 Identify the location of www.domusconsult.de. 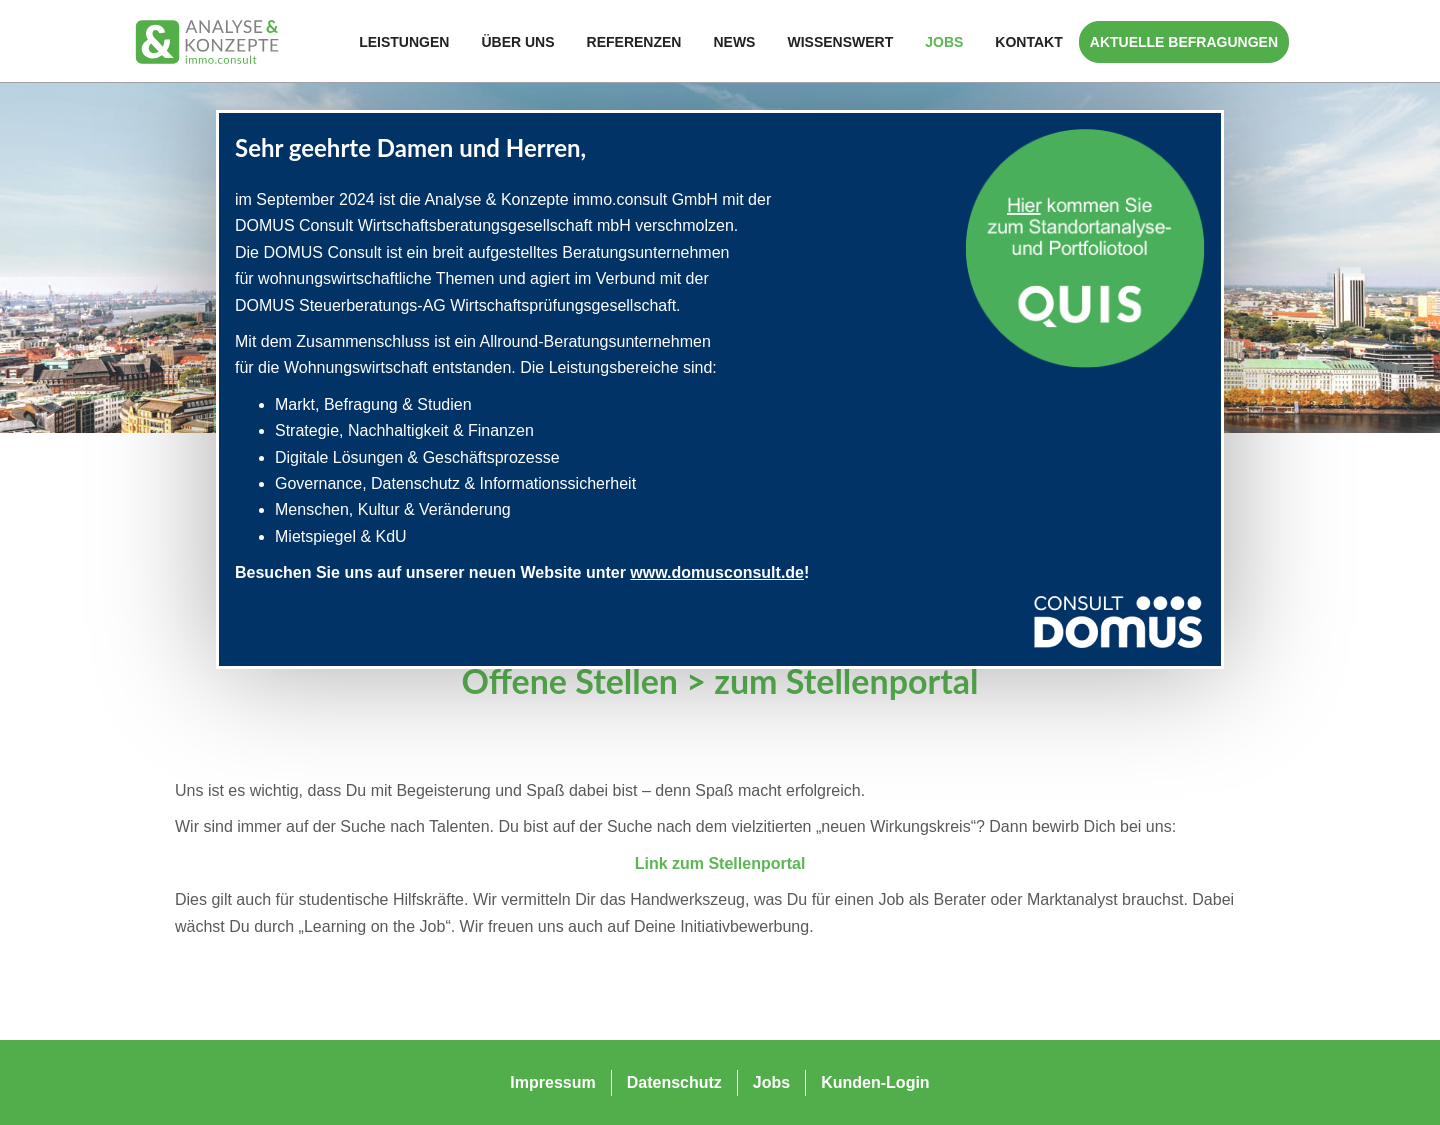
(717, 572).